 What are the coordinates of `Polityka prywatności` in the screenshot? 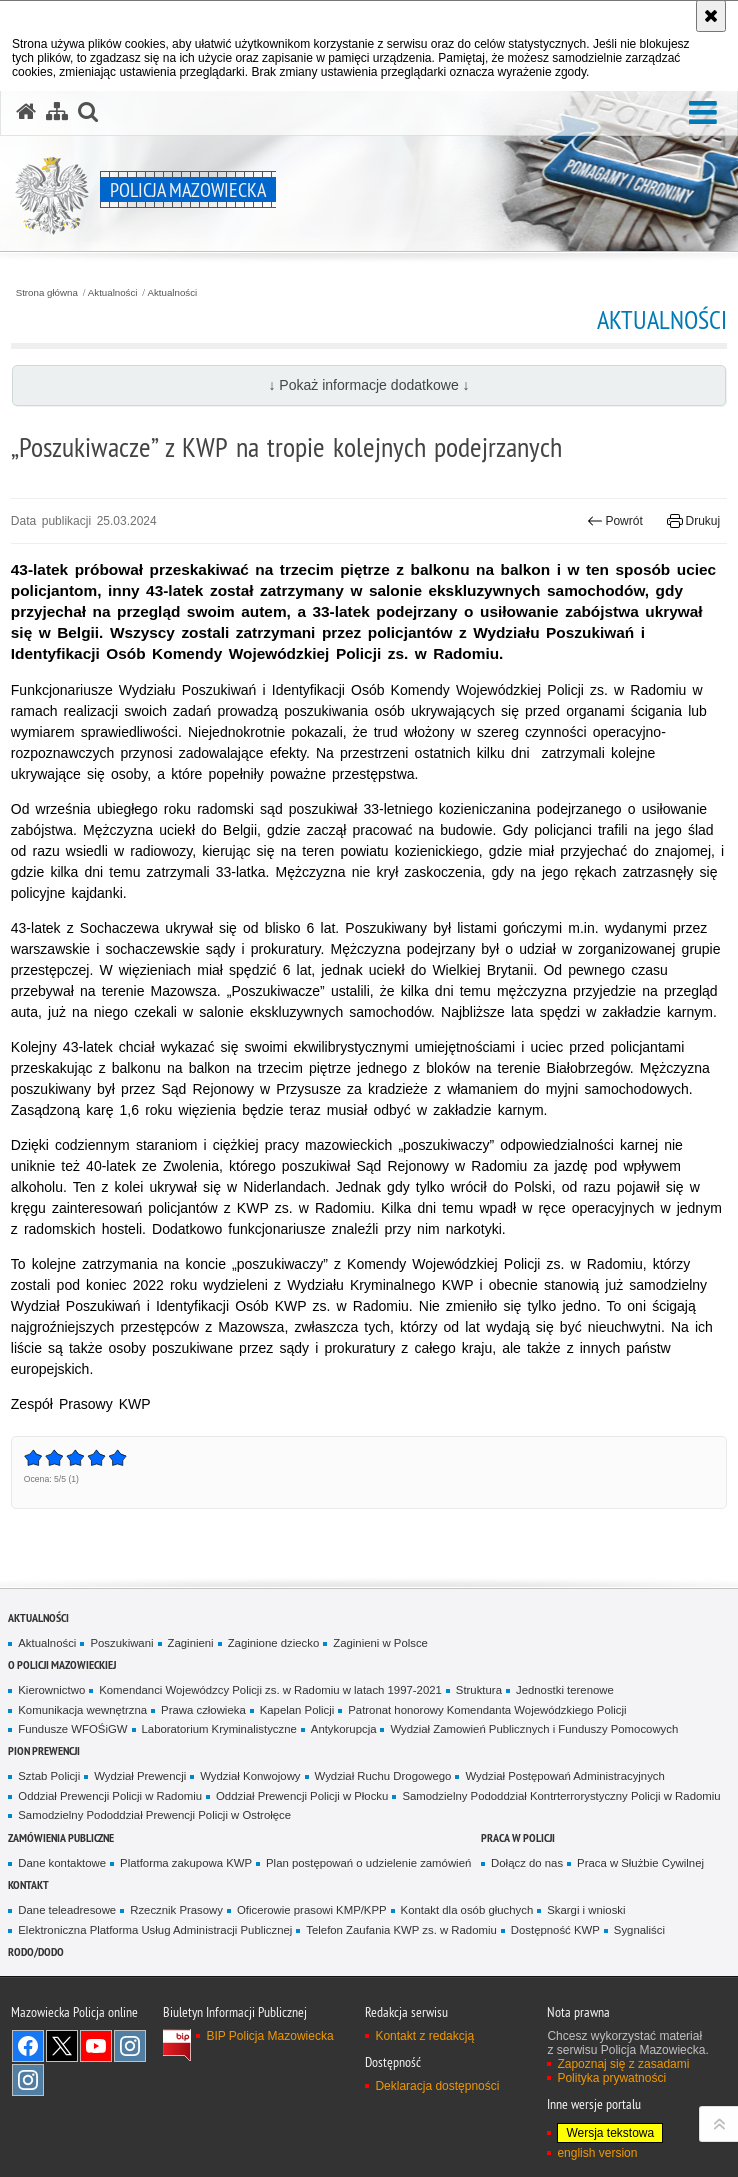 It's located at (611, 2078).